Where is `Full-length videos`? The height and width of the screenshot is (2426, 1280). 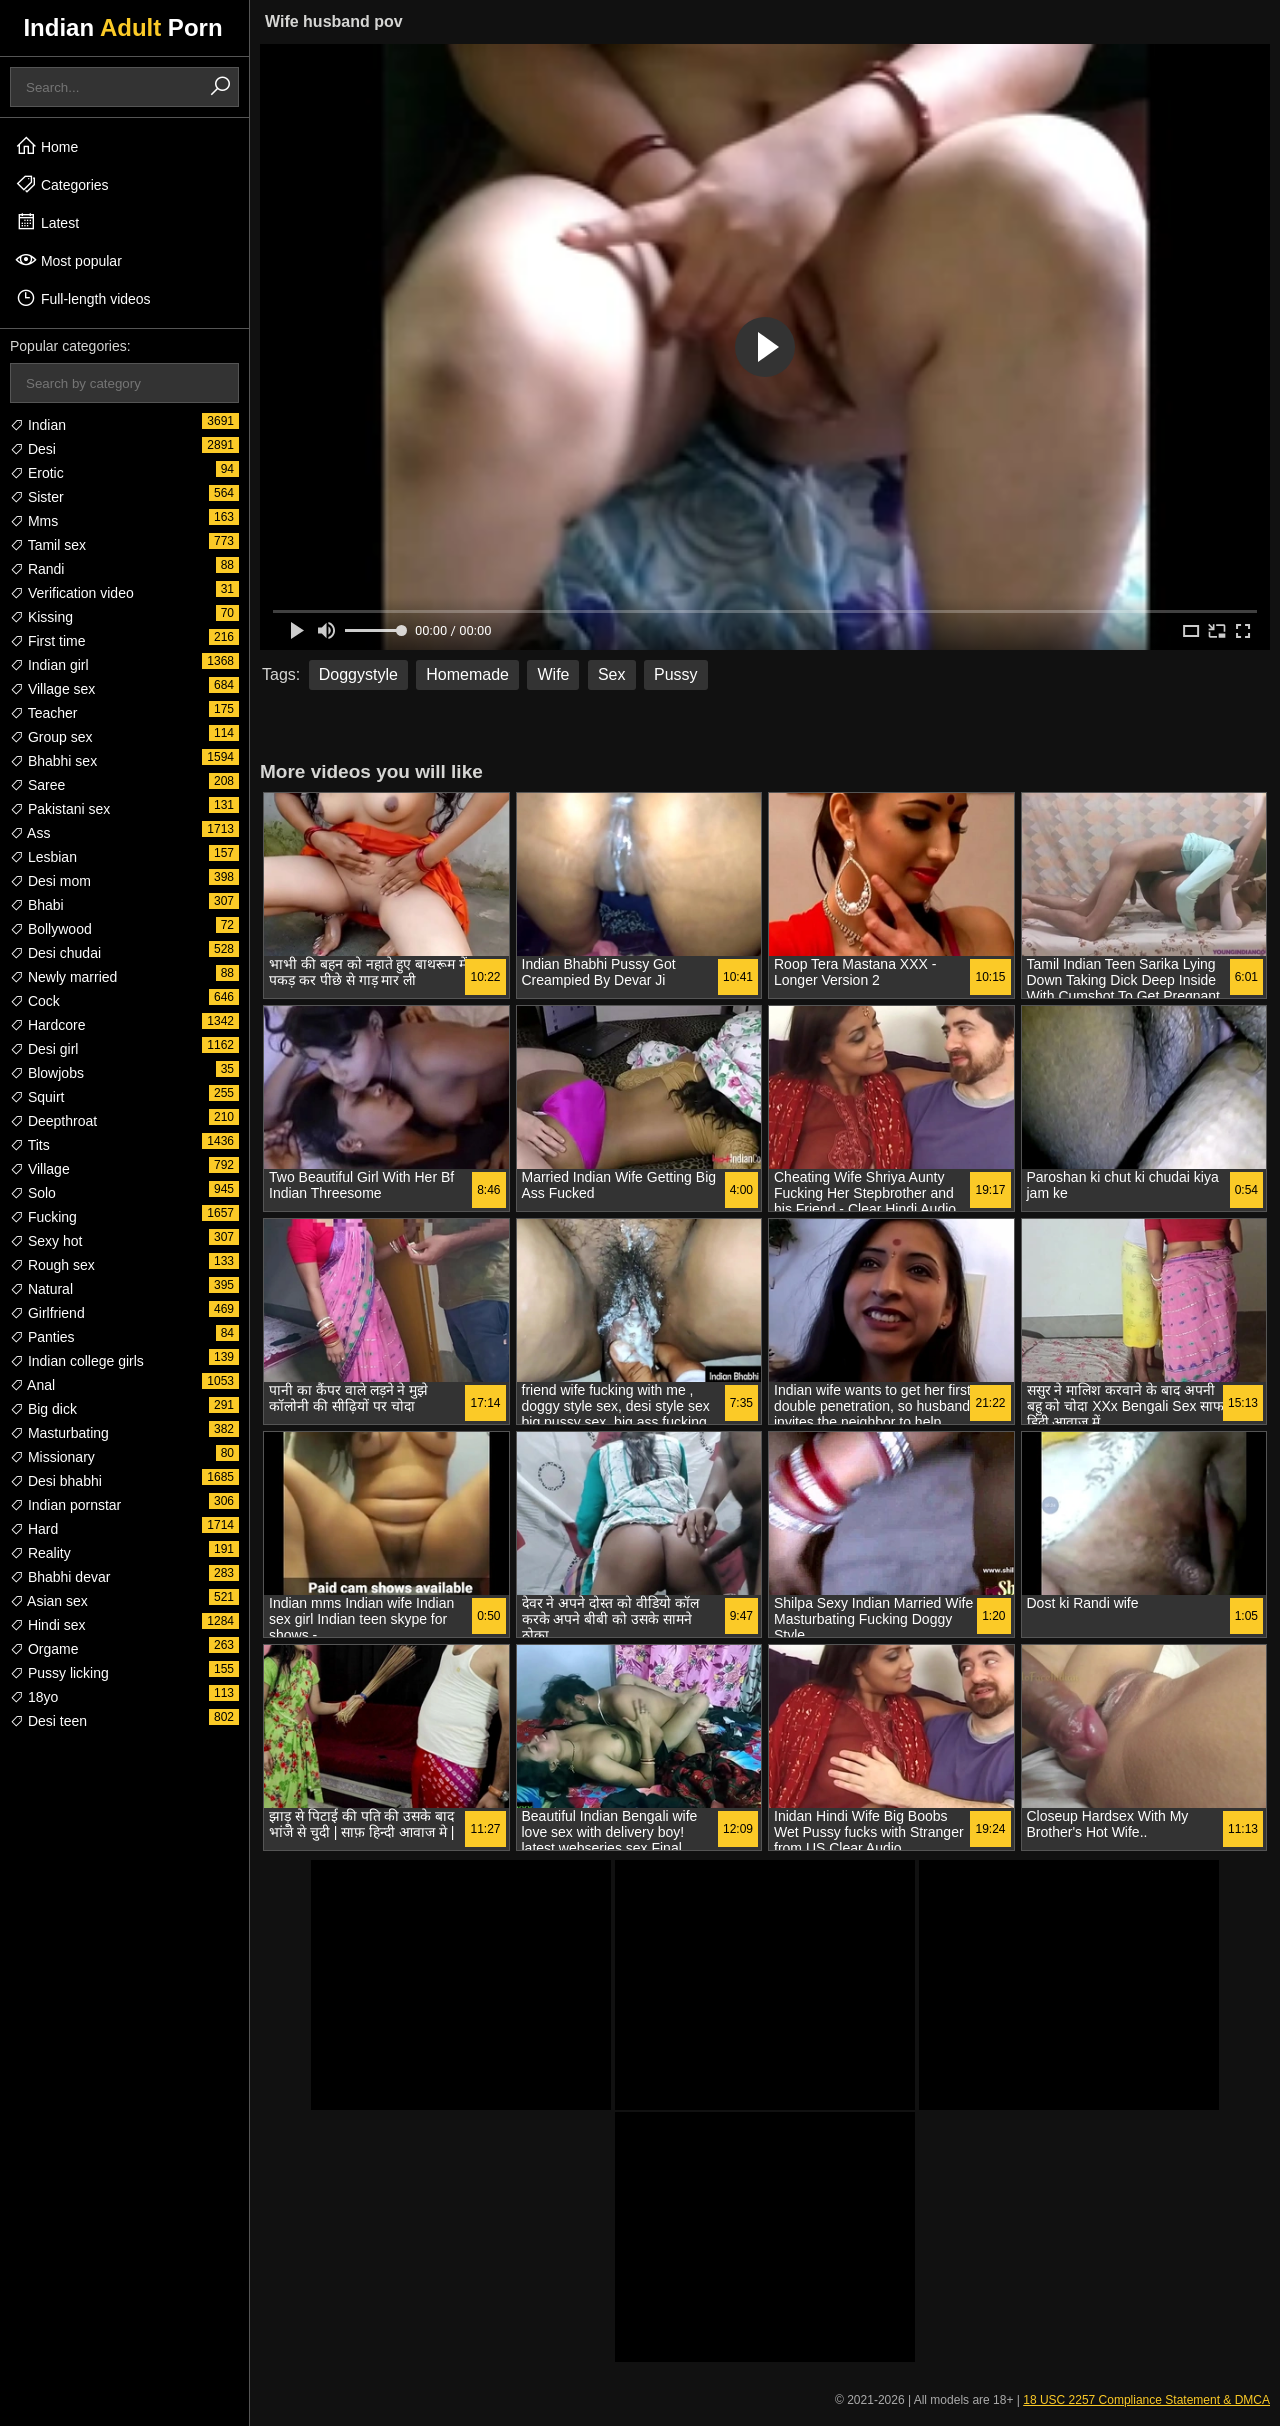 Full-length videos is located at coordinates (83, 298).